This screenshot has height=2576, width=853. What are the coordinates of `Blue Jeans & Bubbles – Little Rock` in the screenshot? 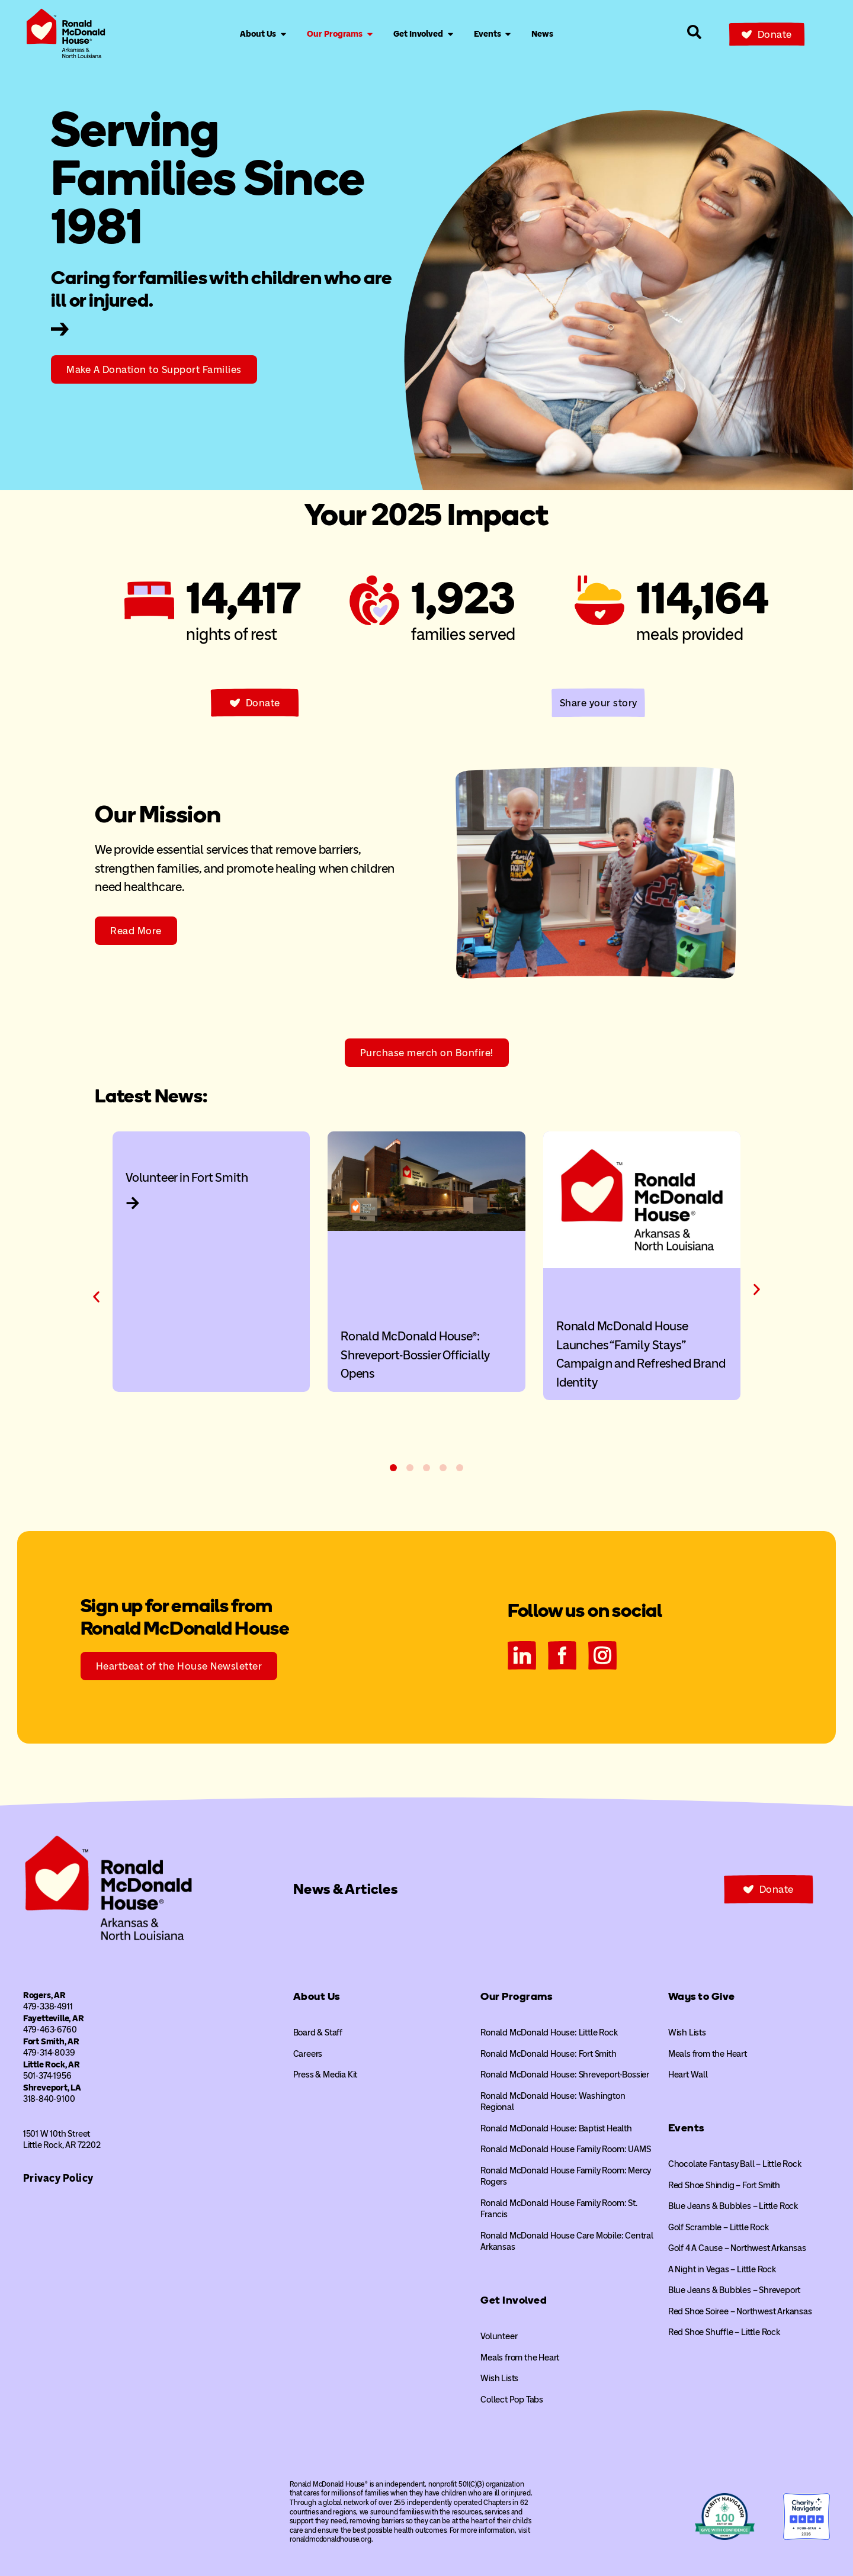 It's located at (733, 2206).